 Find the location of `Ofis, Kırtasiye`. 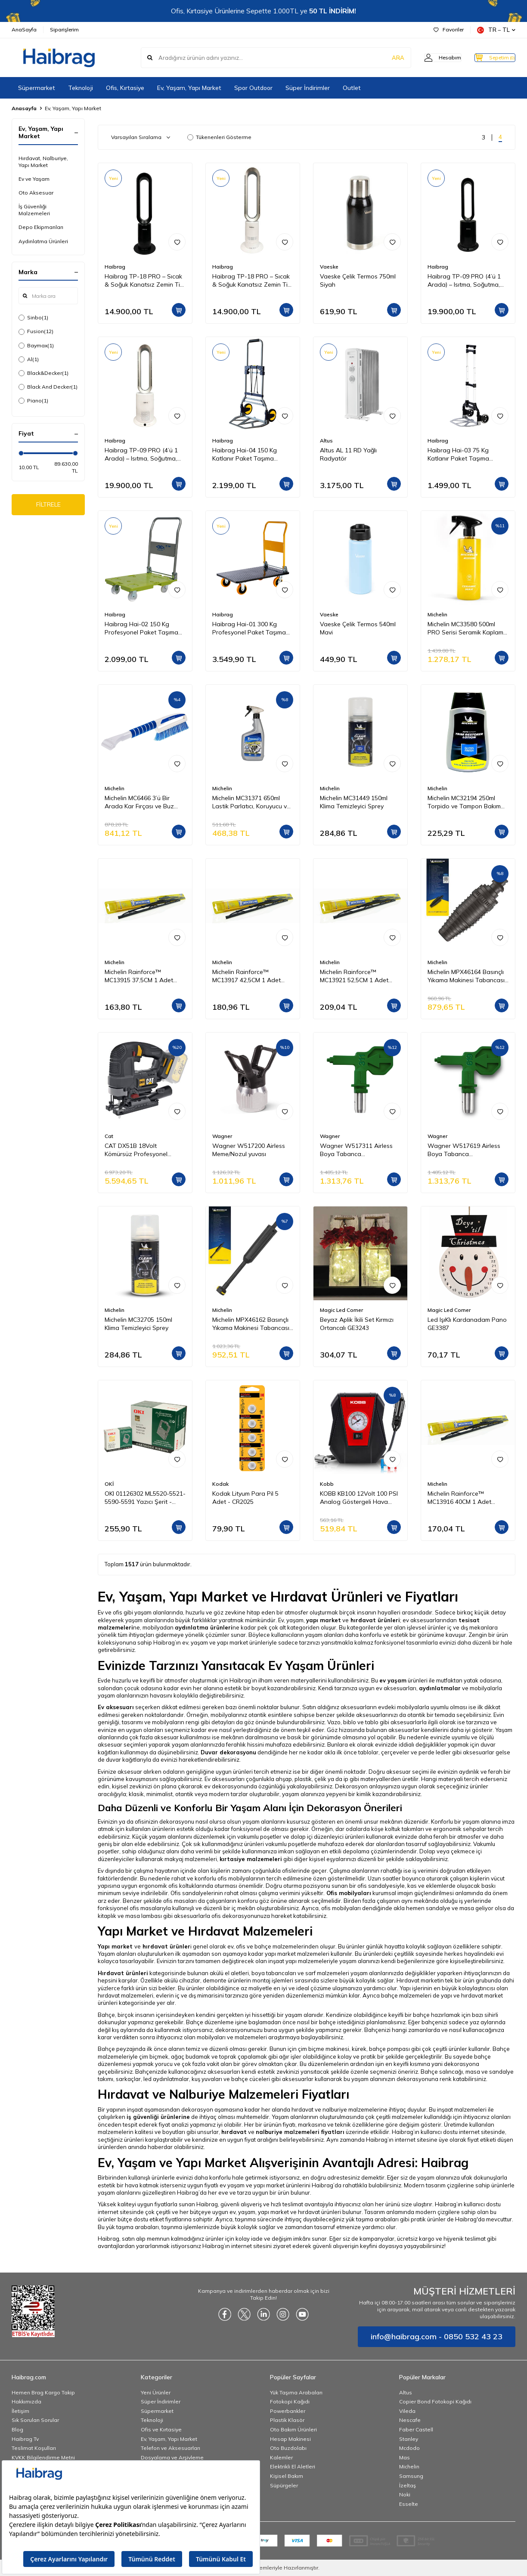

Ofis, Kırtasiye is located at coordinates (125, 88).